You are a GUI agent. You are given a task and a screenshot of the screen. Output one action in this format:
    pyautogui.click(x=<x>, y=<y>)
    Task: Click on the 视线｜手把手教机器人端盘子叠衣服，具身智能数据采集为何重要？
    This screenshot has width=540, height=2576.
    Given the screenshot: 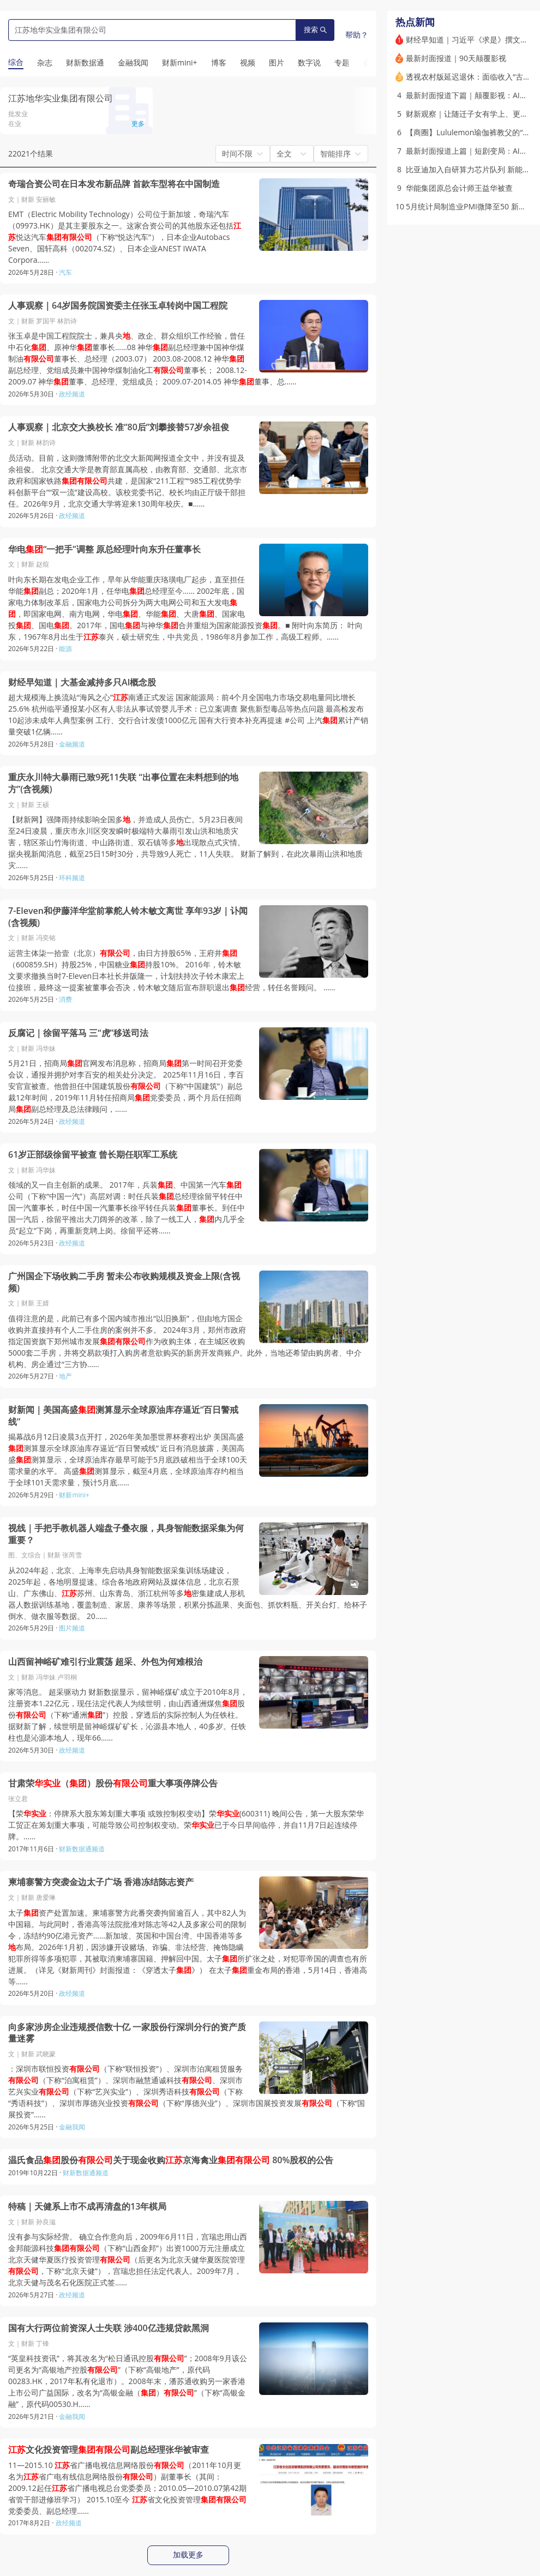 What is the action you would take?
    pyautogui.click(x=126, y=1534)
    